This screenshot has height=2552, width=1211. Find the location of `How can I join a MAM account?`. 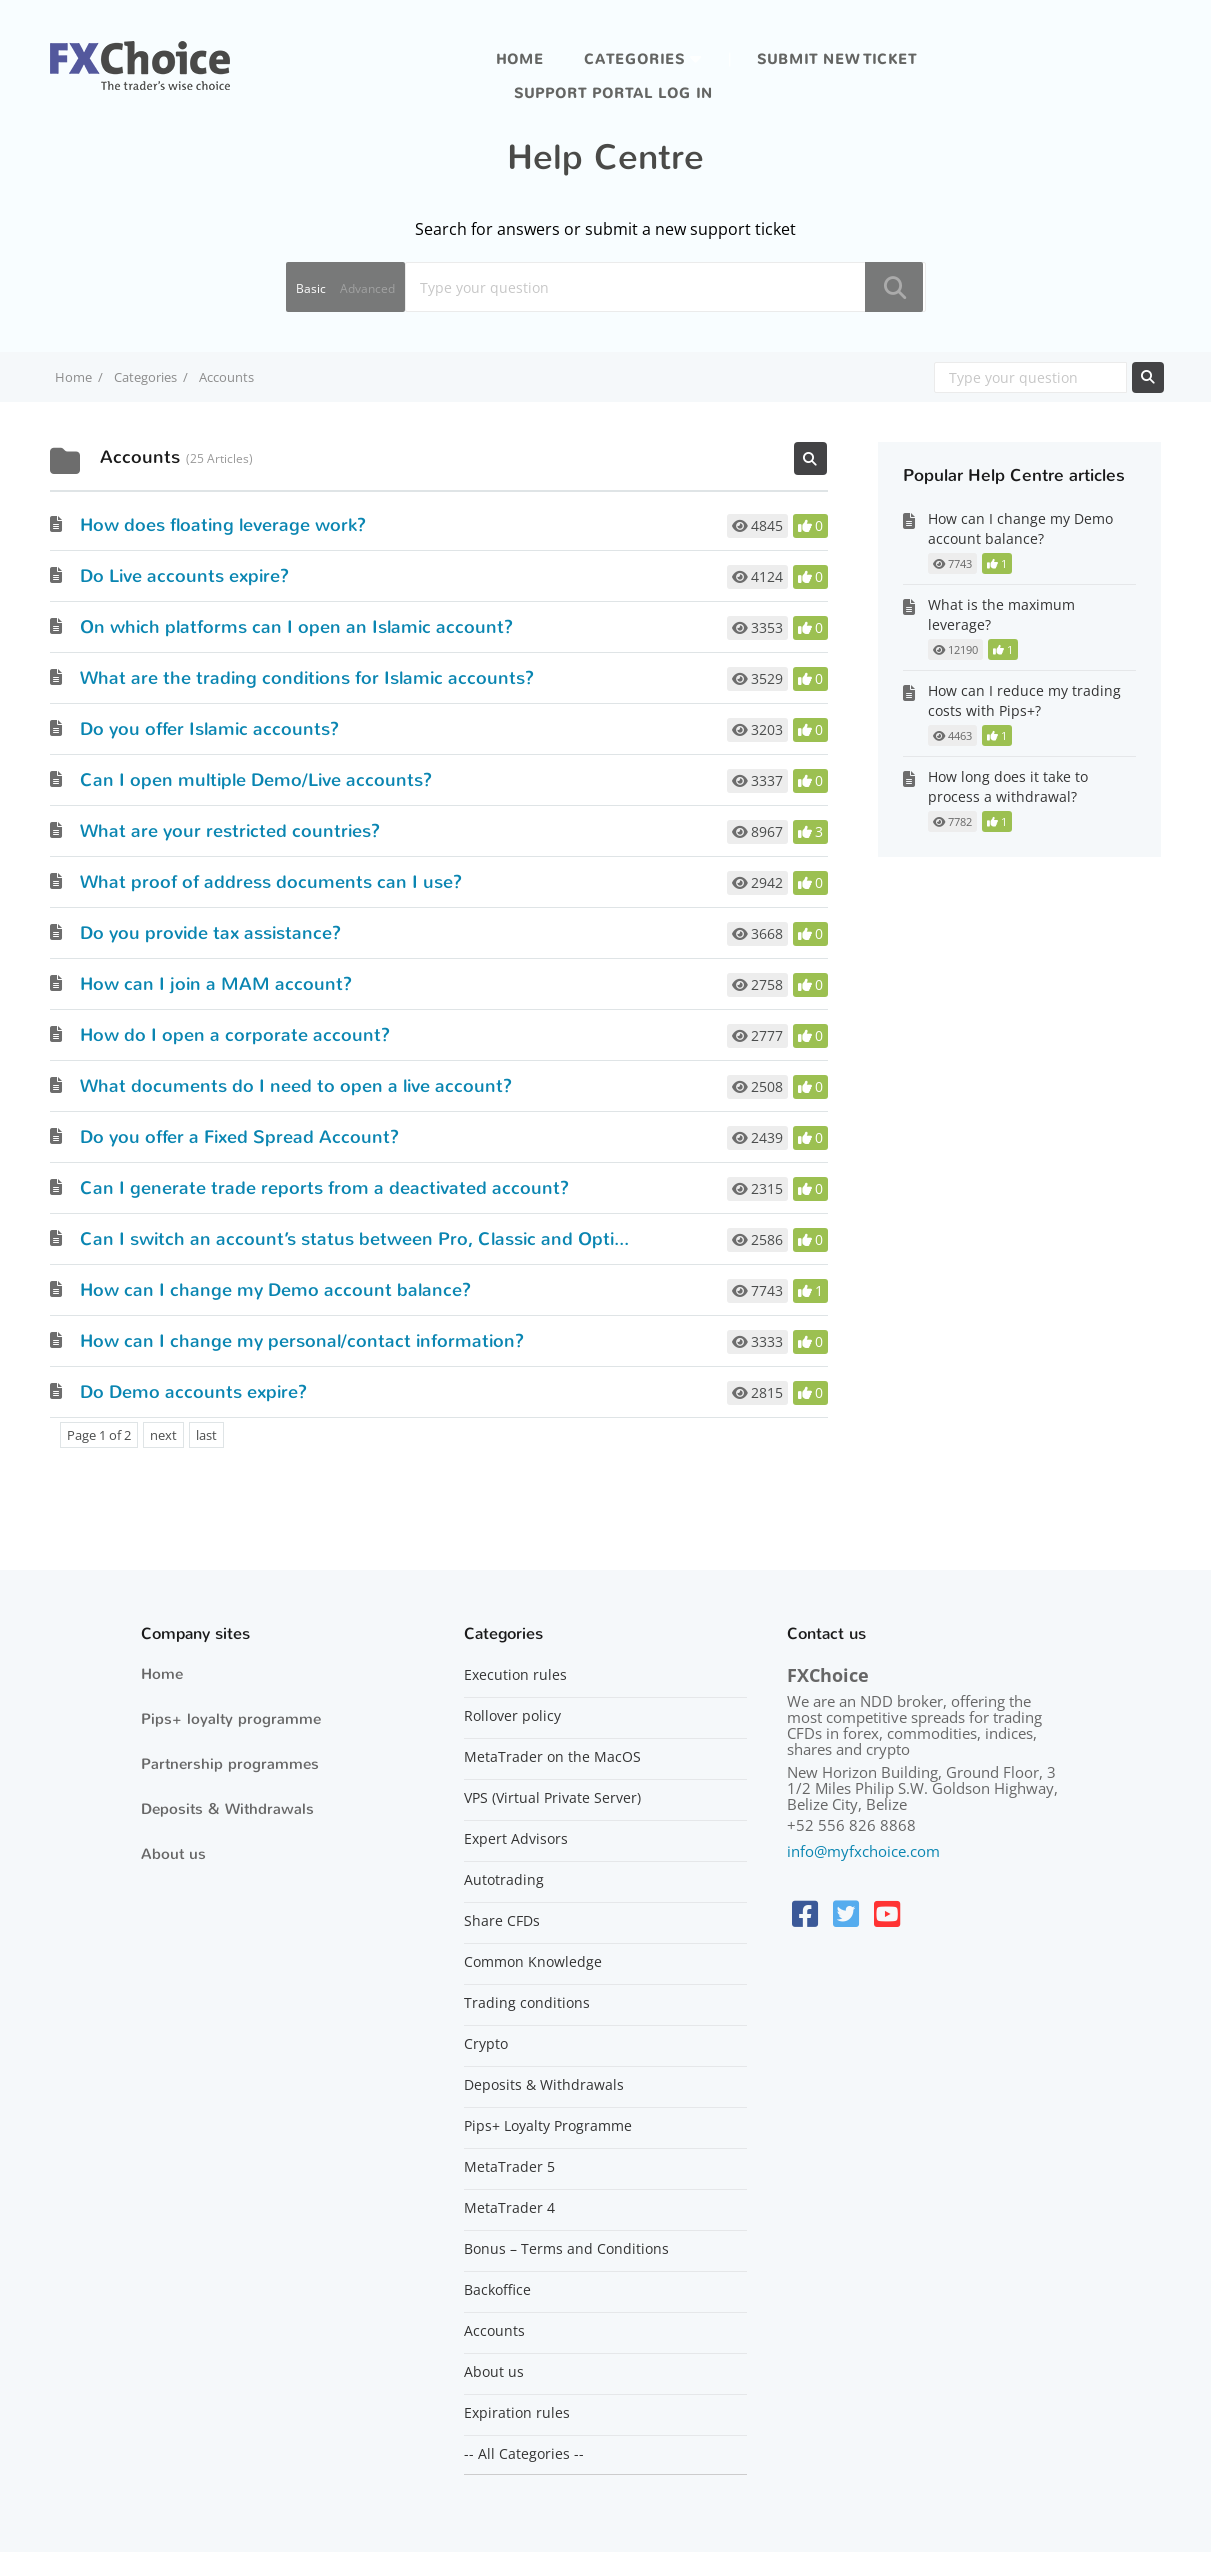

How can I join a MAM account? is located at coordinates (216, 984).